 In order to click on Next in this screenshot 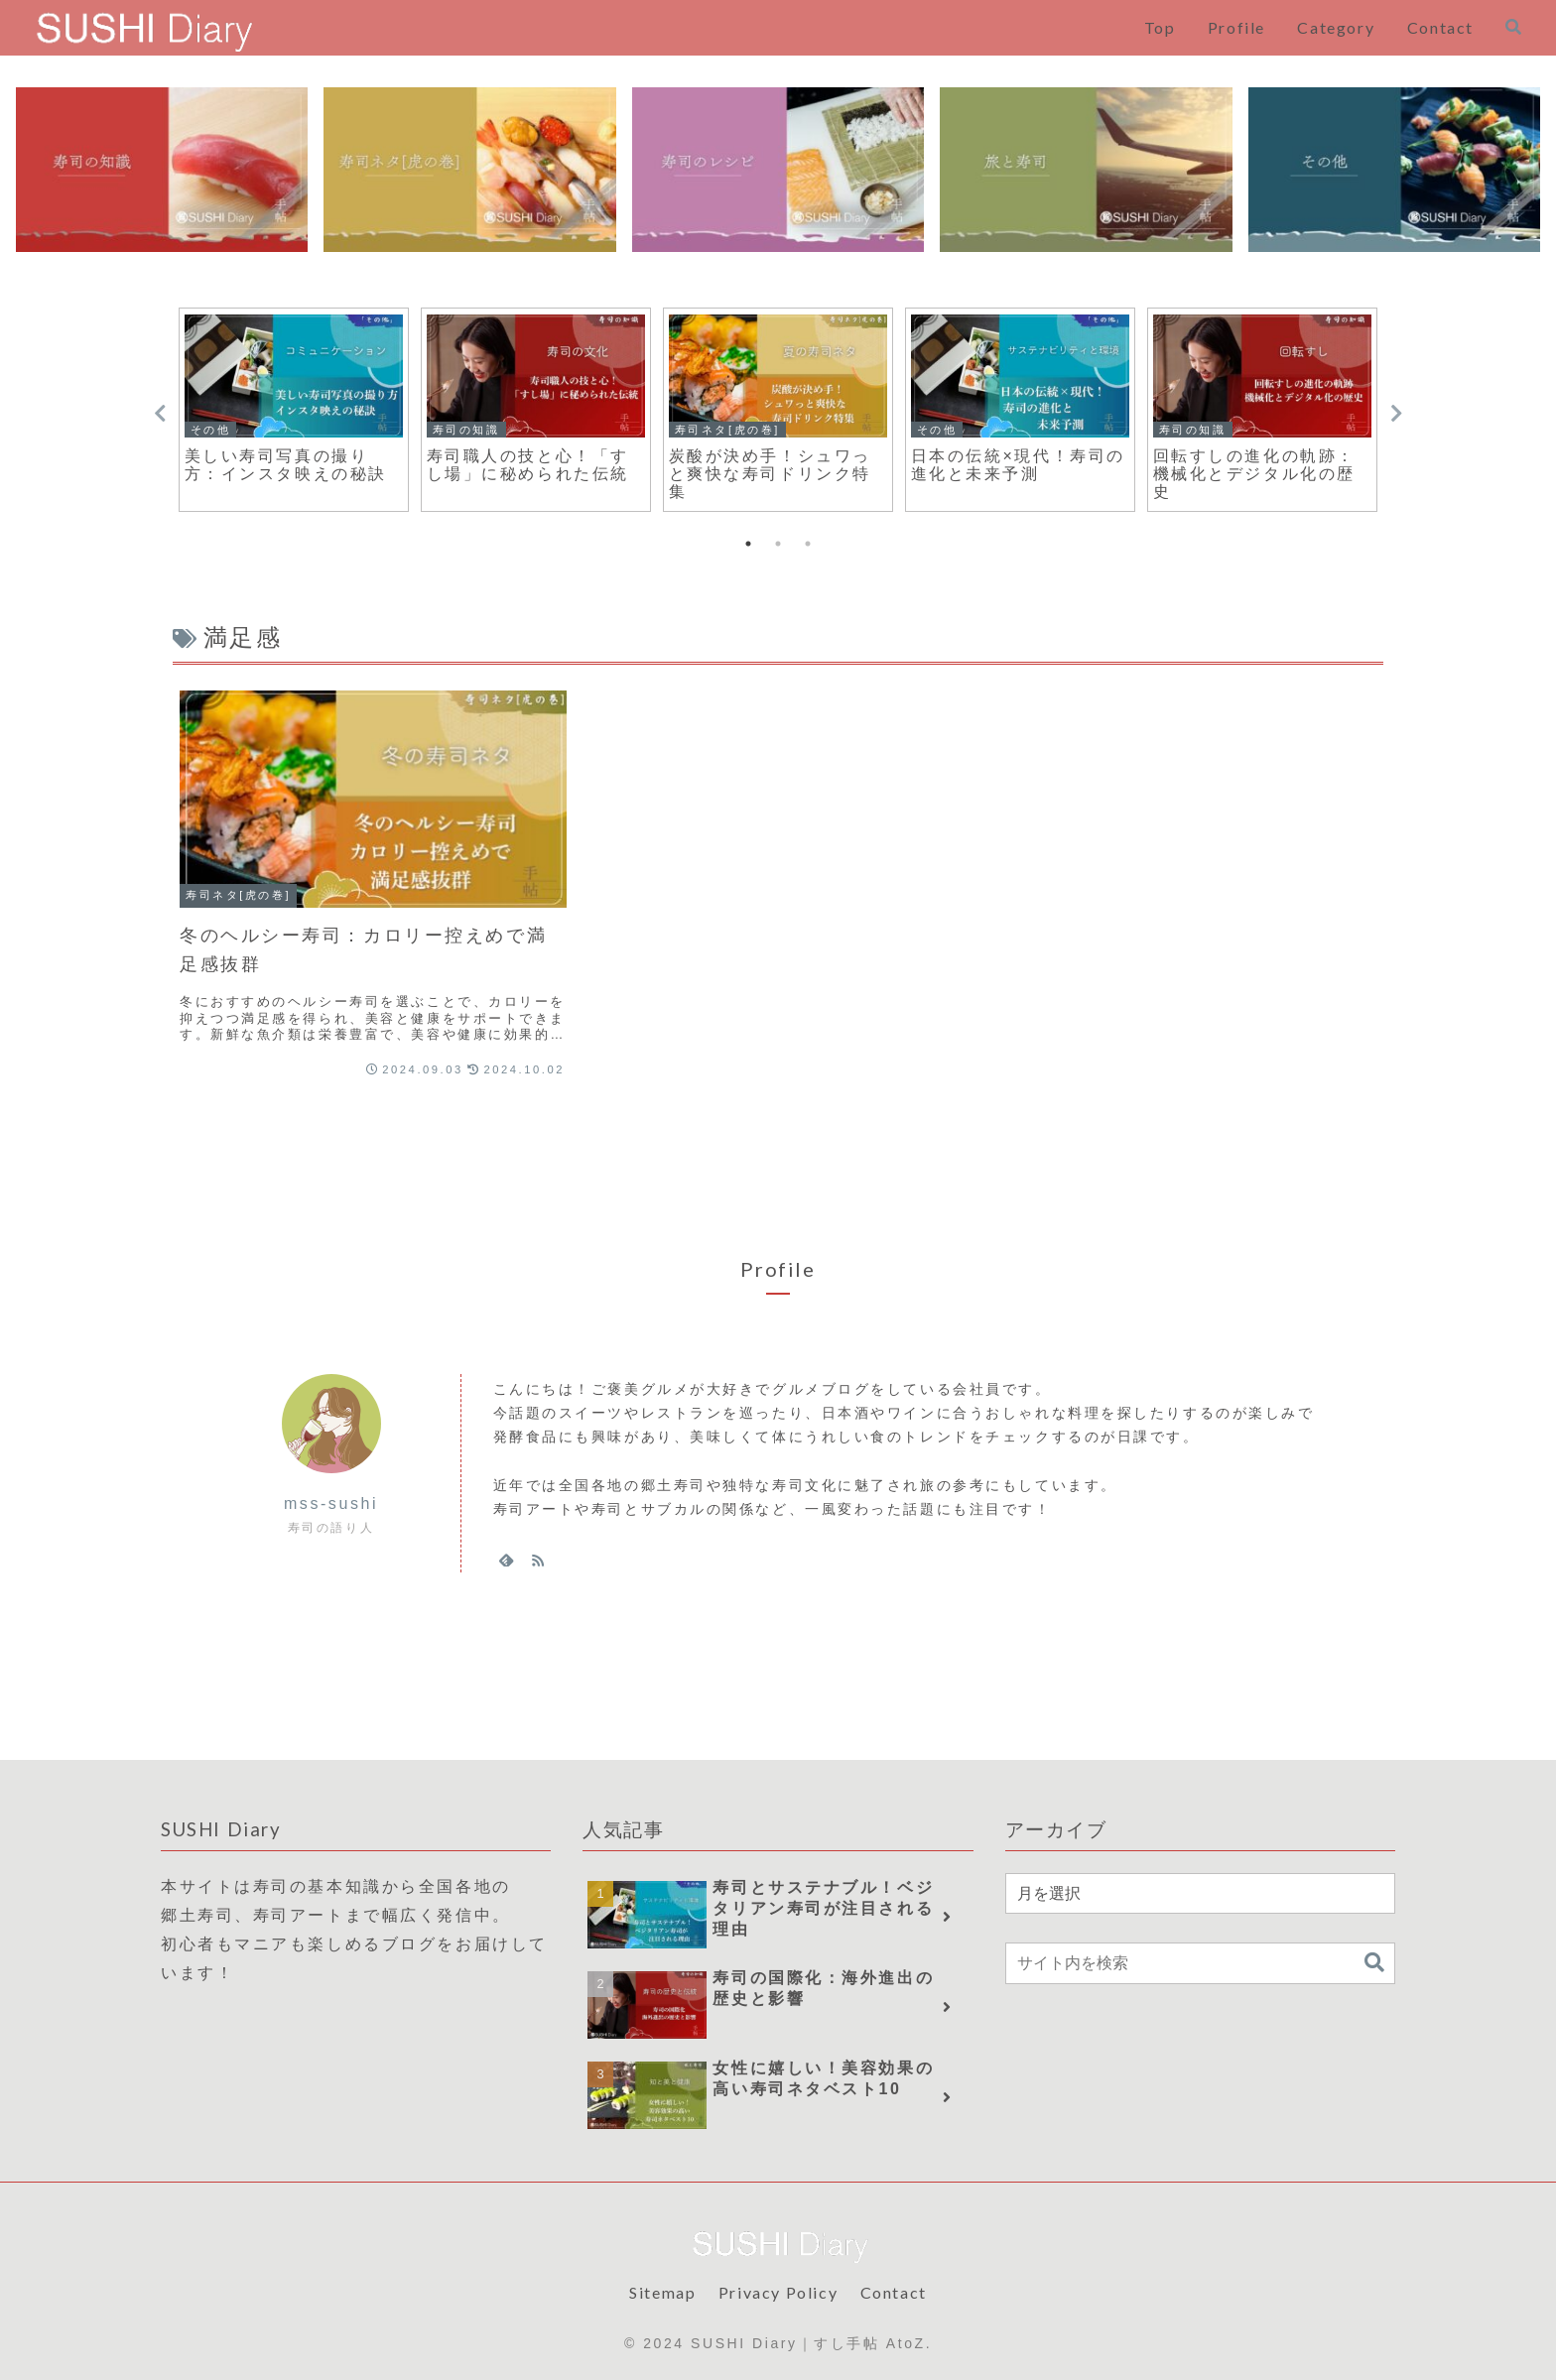, I will do `click(1396, 414)`.